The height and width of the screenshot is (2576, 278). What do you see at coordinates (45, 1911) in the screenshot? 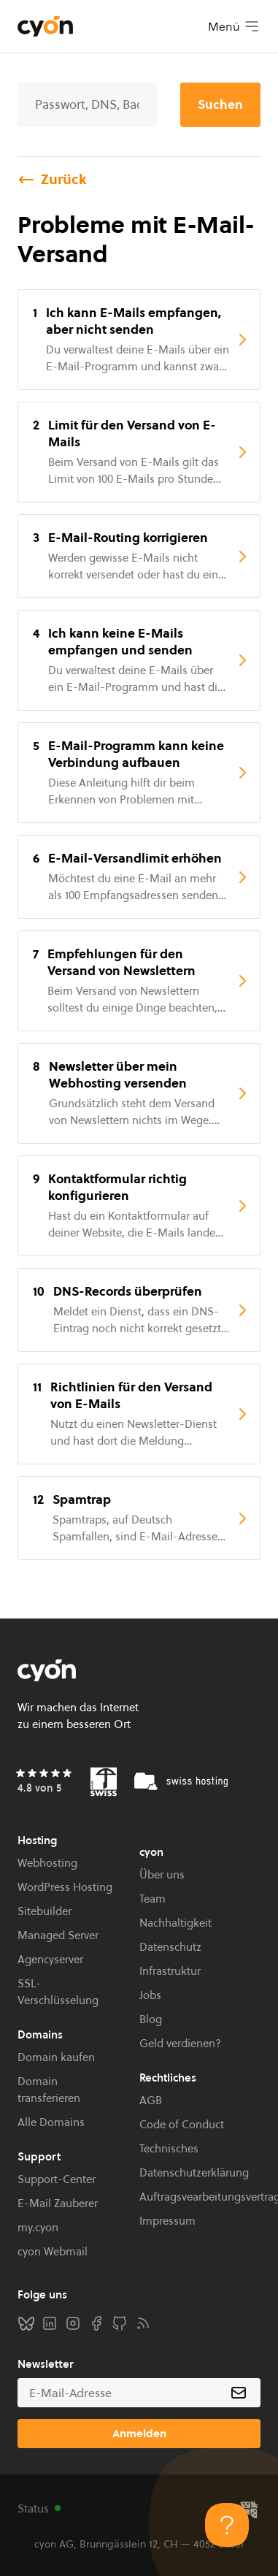
I see `Sitebuilder` at bounding box center [45, 1911].